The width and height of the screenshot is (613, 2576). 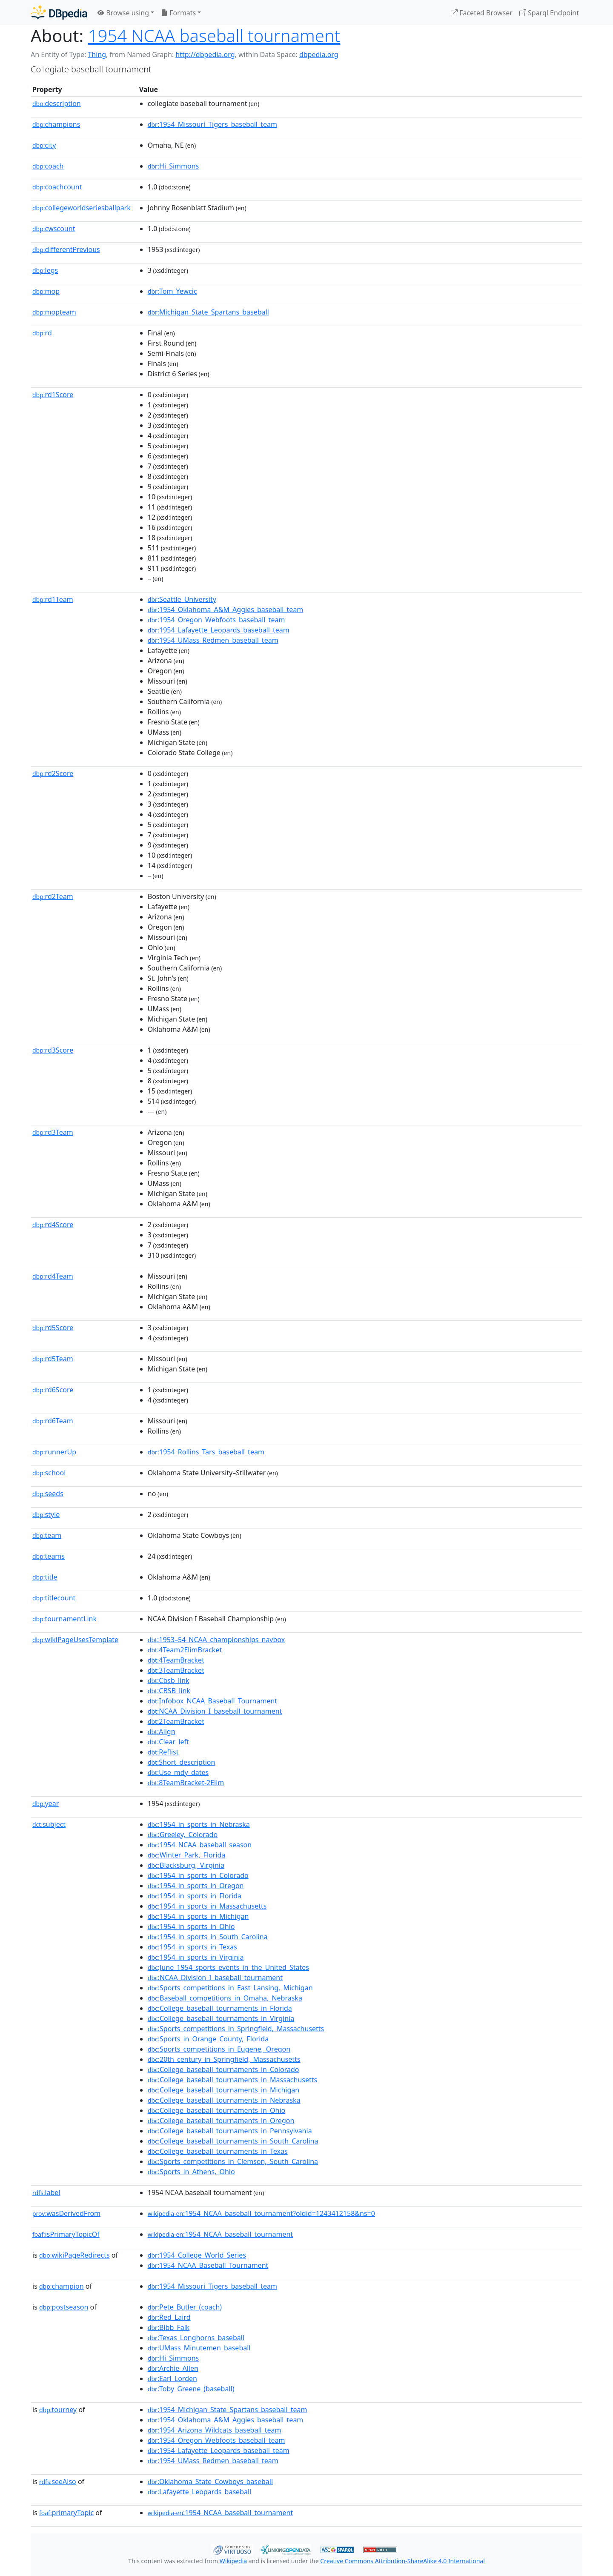 What do you see at coordinates (176, 1721) in the screenshot?
I see `:2TeamBracket` at bounding box center [176, 1721].